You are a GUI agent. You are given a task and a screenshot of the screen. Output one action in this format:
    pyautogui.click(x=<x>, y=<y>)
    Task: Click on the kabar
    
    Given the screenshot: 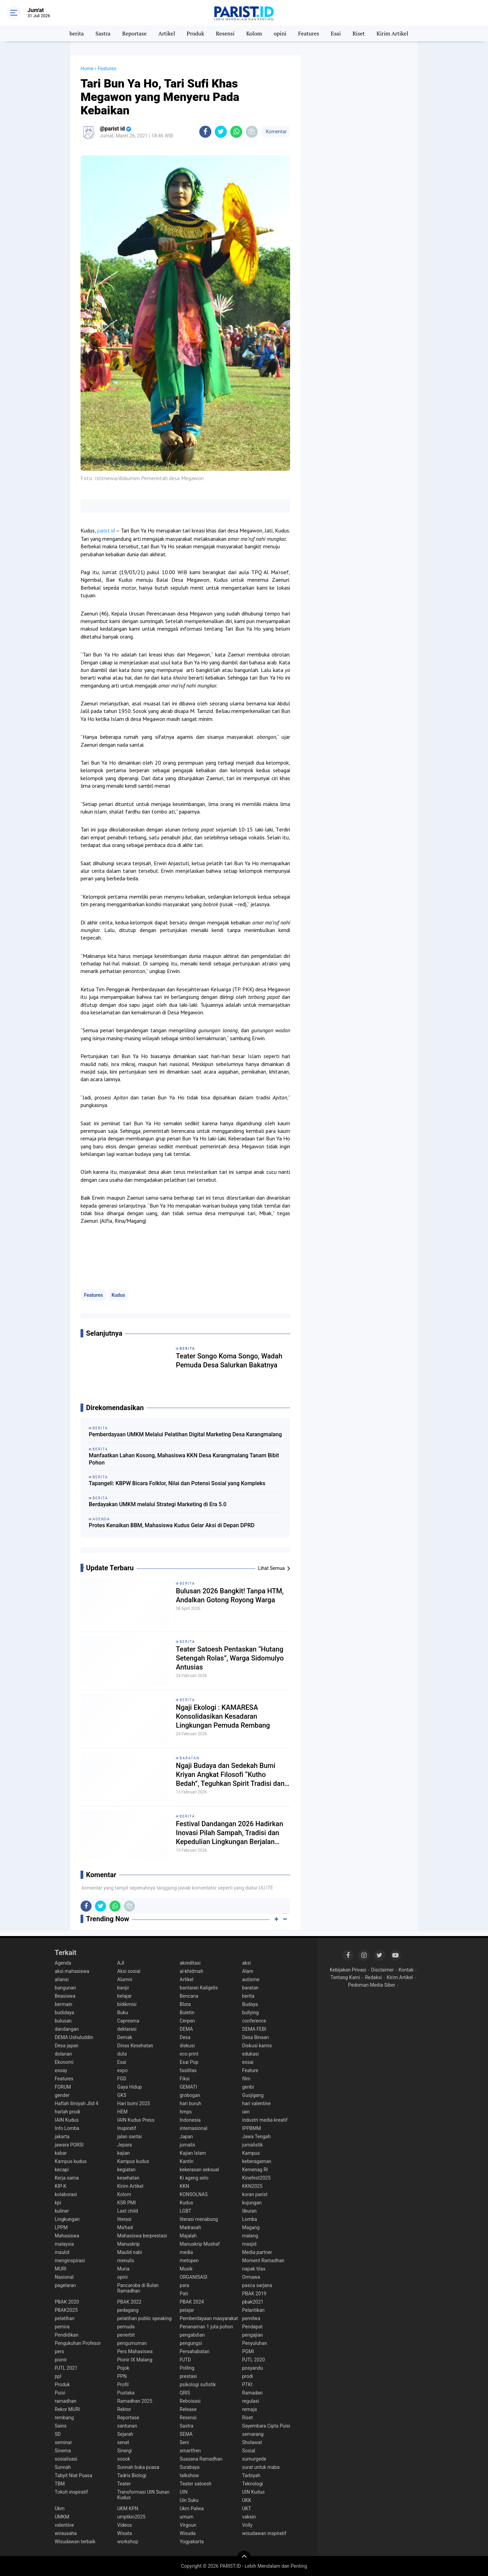 What is the action you would take?
    pyautogui.click(x=61, y=2153)
    